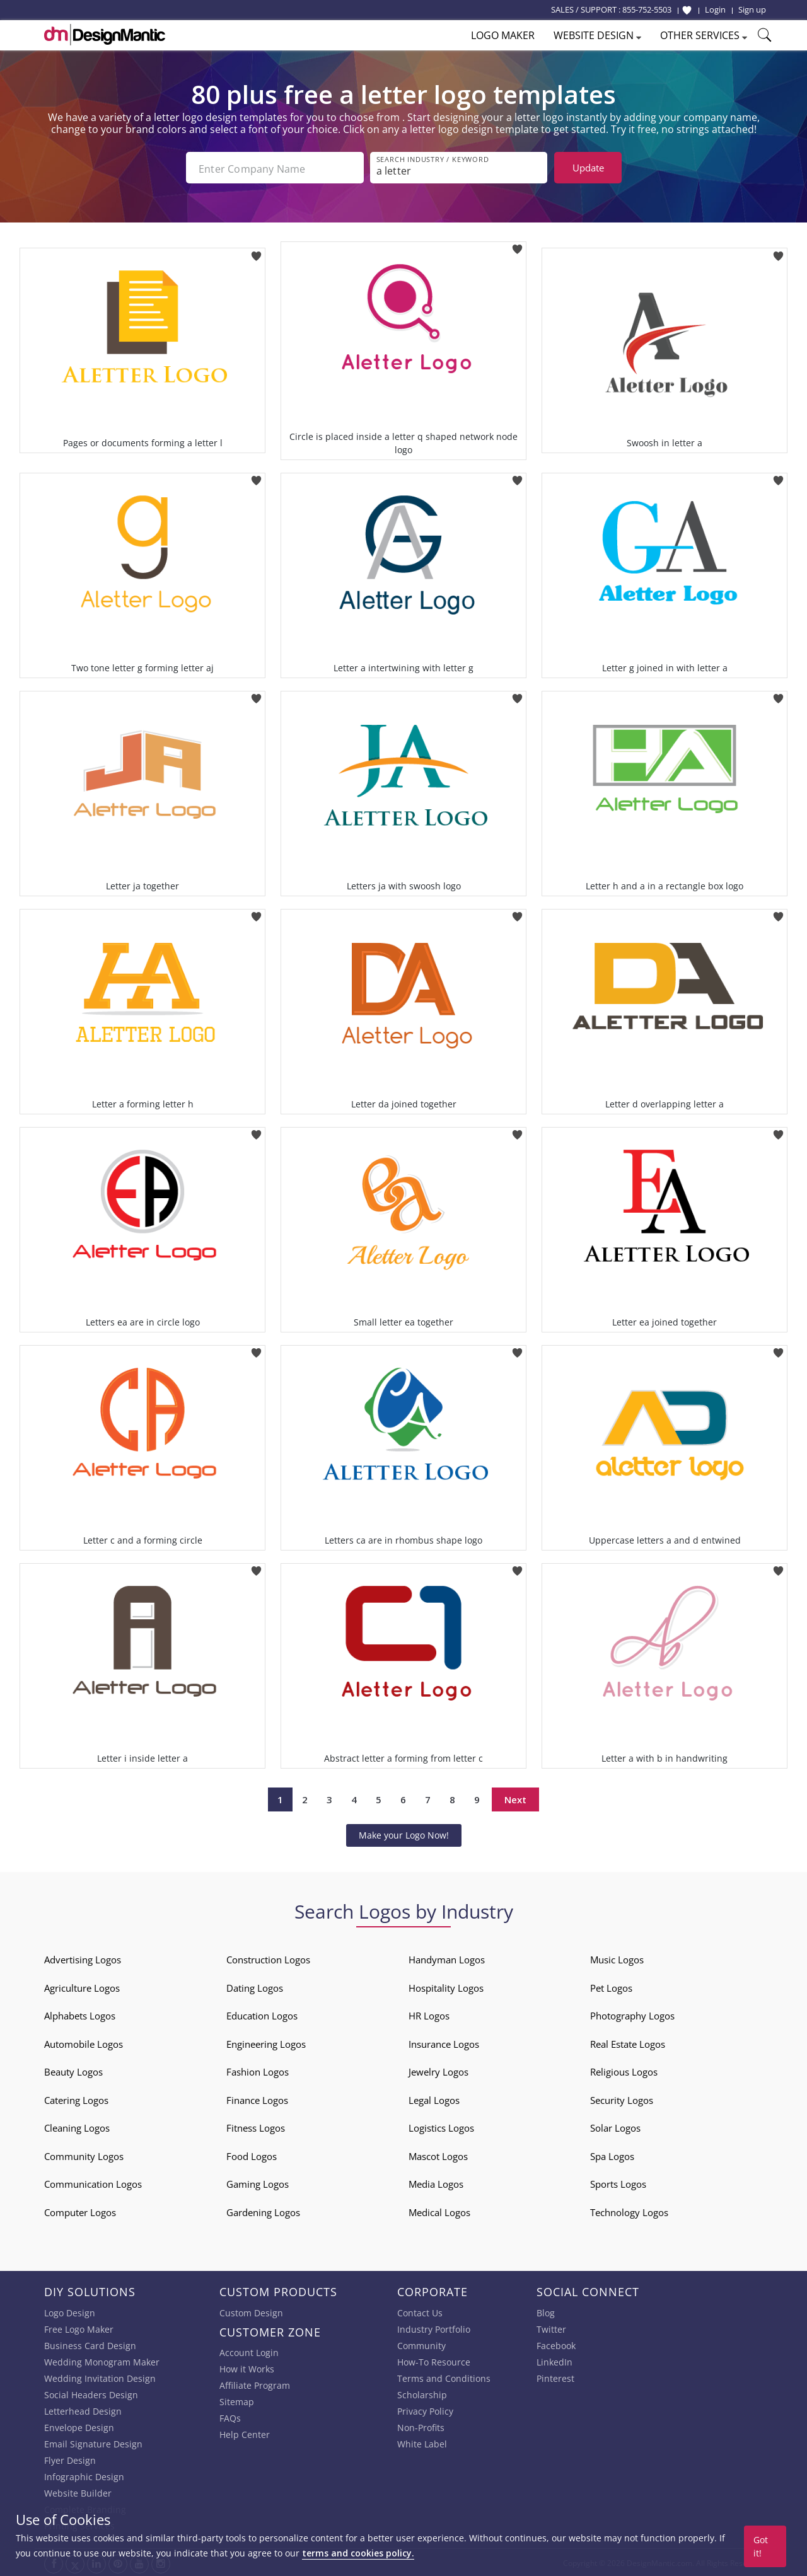 Image resolution: width=807 pixels, height=2576 pixels. I want to click on Education Logos, so click(262, 2014).